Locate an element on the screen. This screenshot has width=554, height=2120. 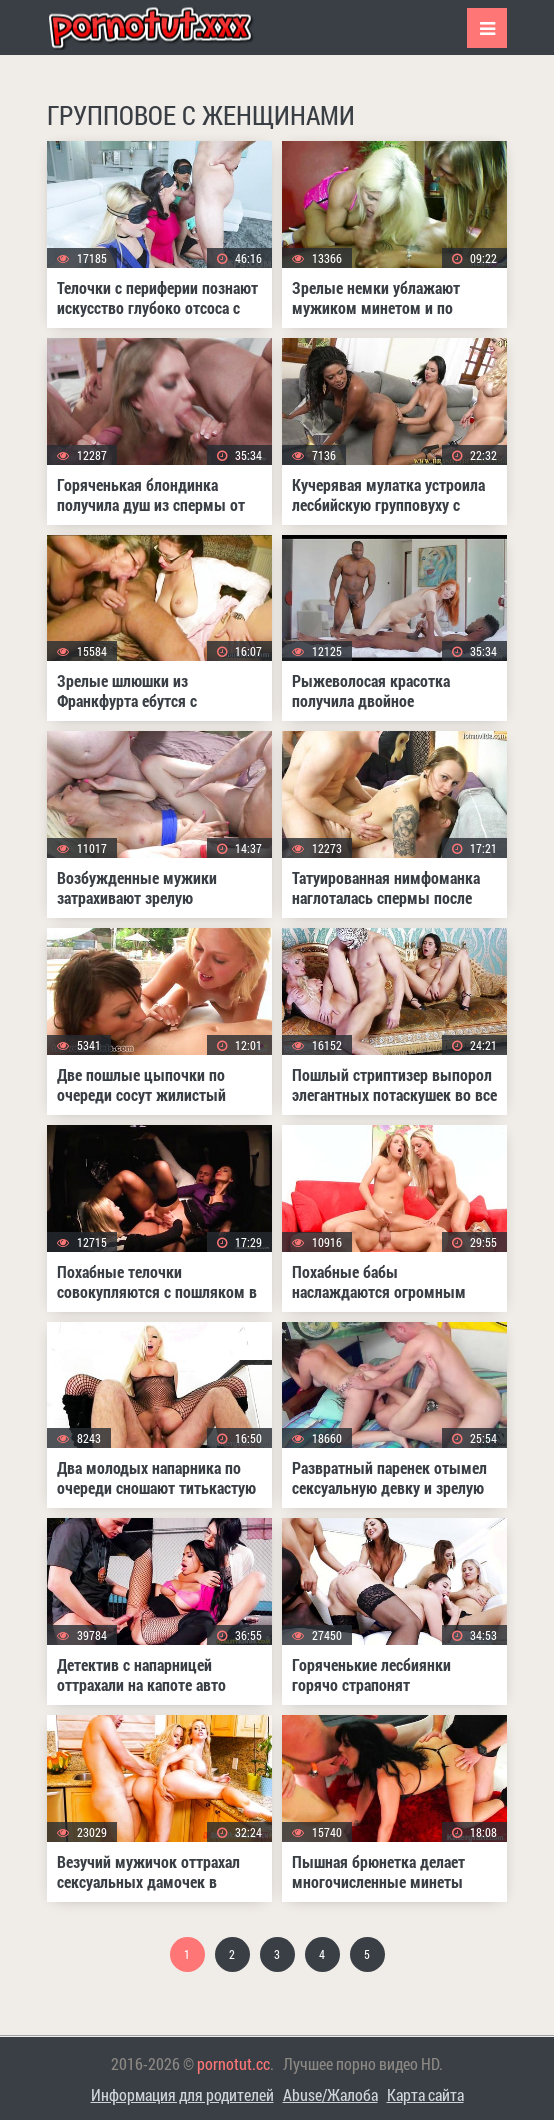
Карта сайта is located at coordinates (425, 2094).